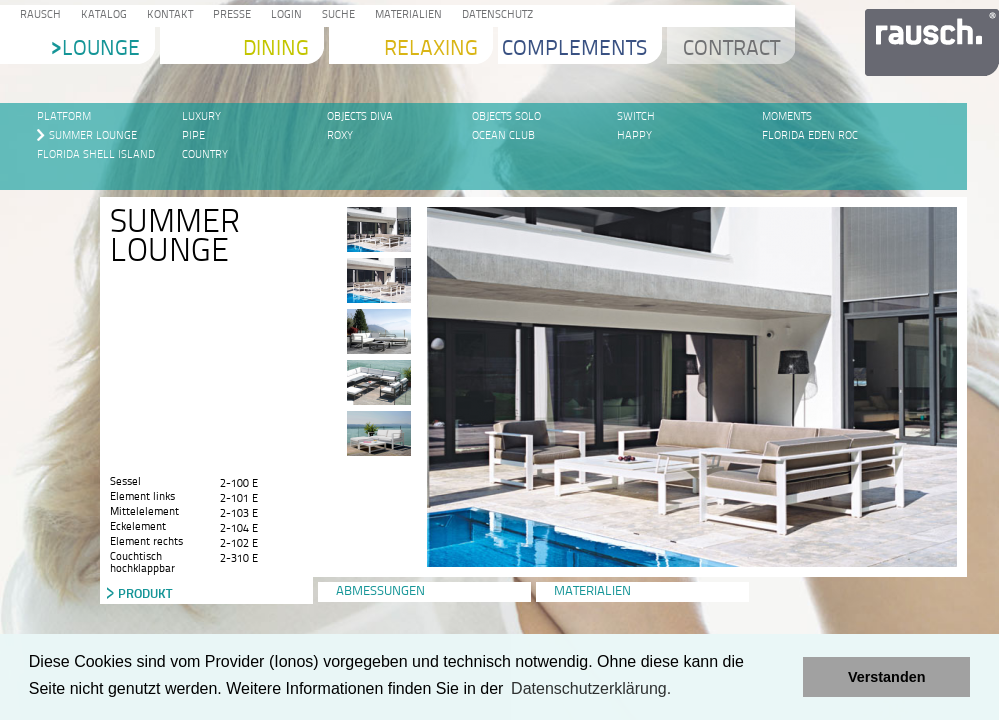 This screenshot has height=720, width=999. Describe the element at coordinates (205, 154) in the screenshot. I see `Country` at that location.